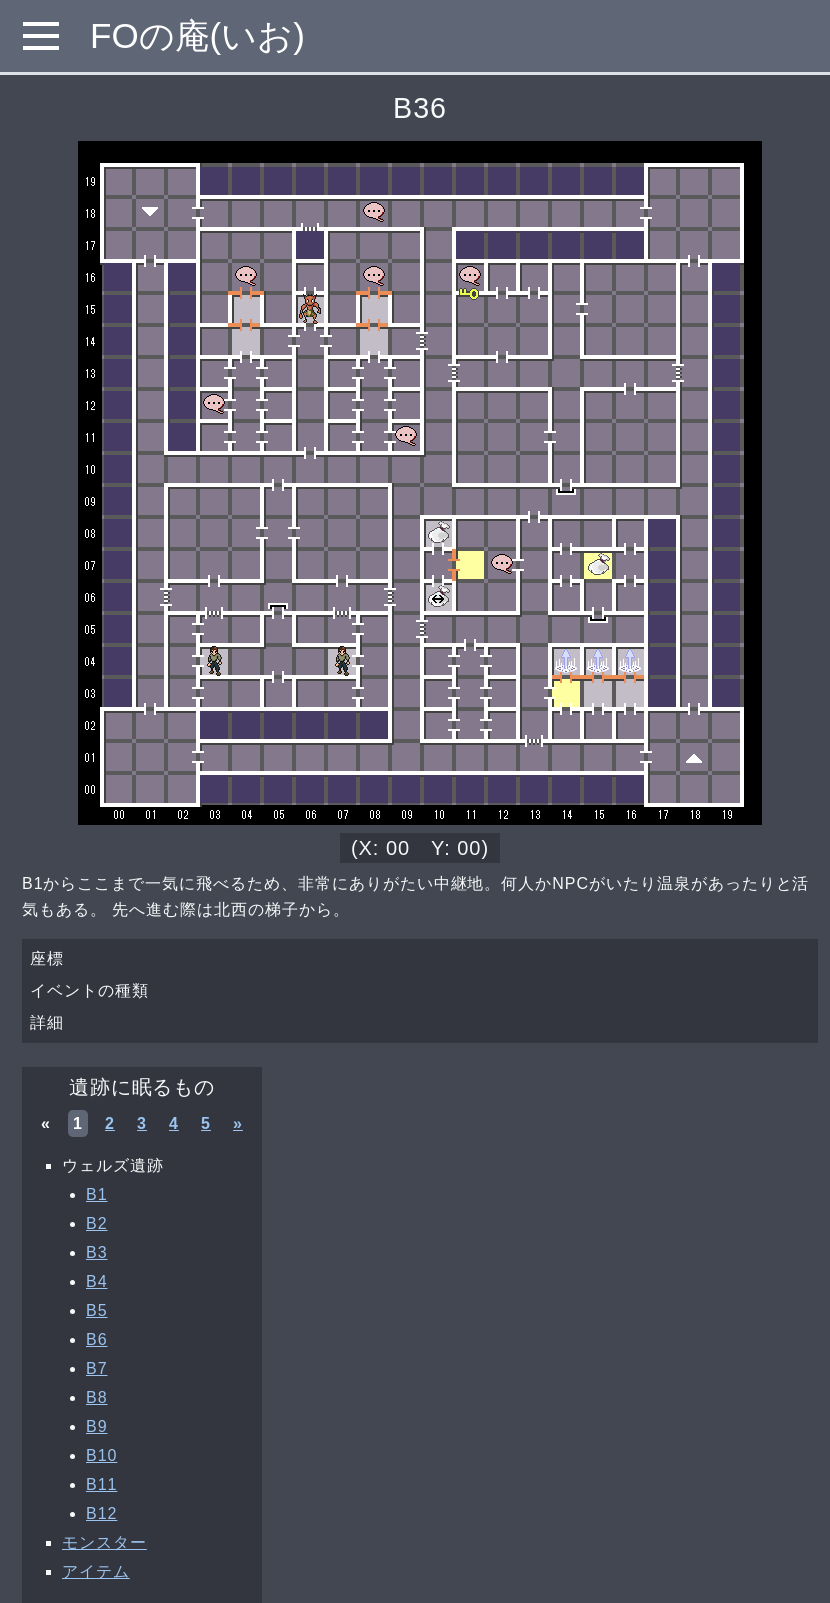  I want to click on B11, so click(101, 1484).